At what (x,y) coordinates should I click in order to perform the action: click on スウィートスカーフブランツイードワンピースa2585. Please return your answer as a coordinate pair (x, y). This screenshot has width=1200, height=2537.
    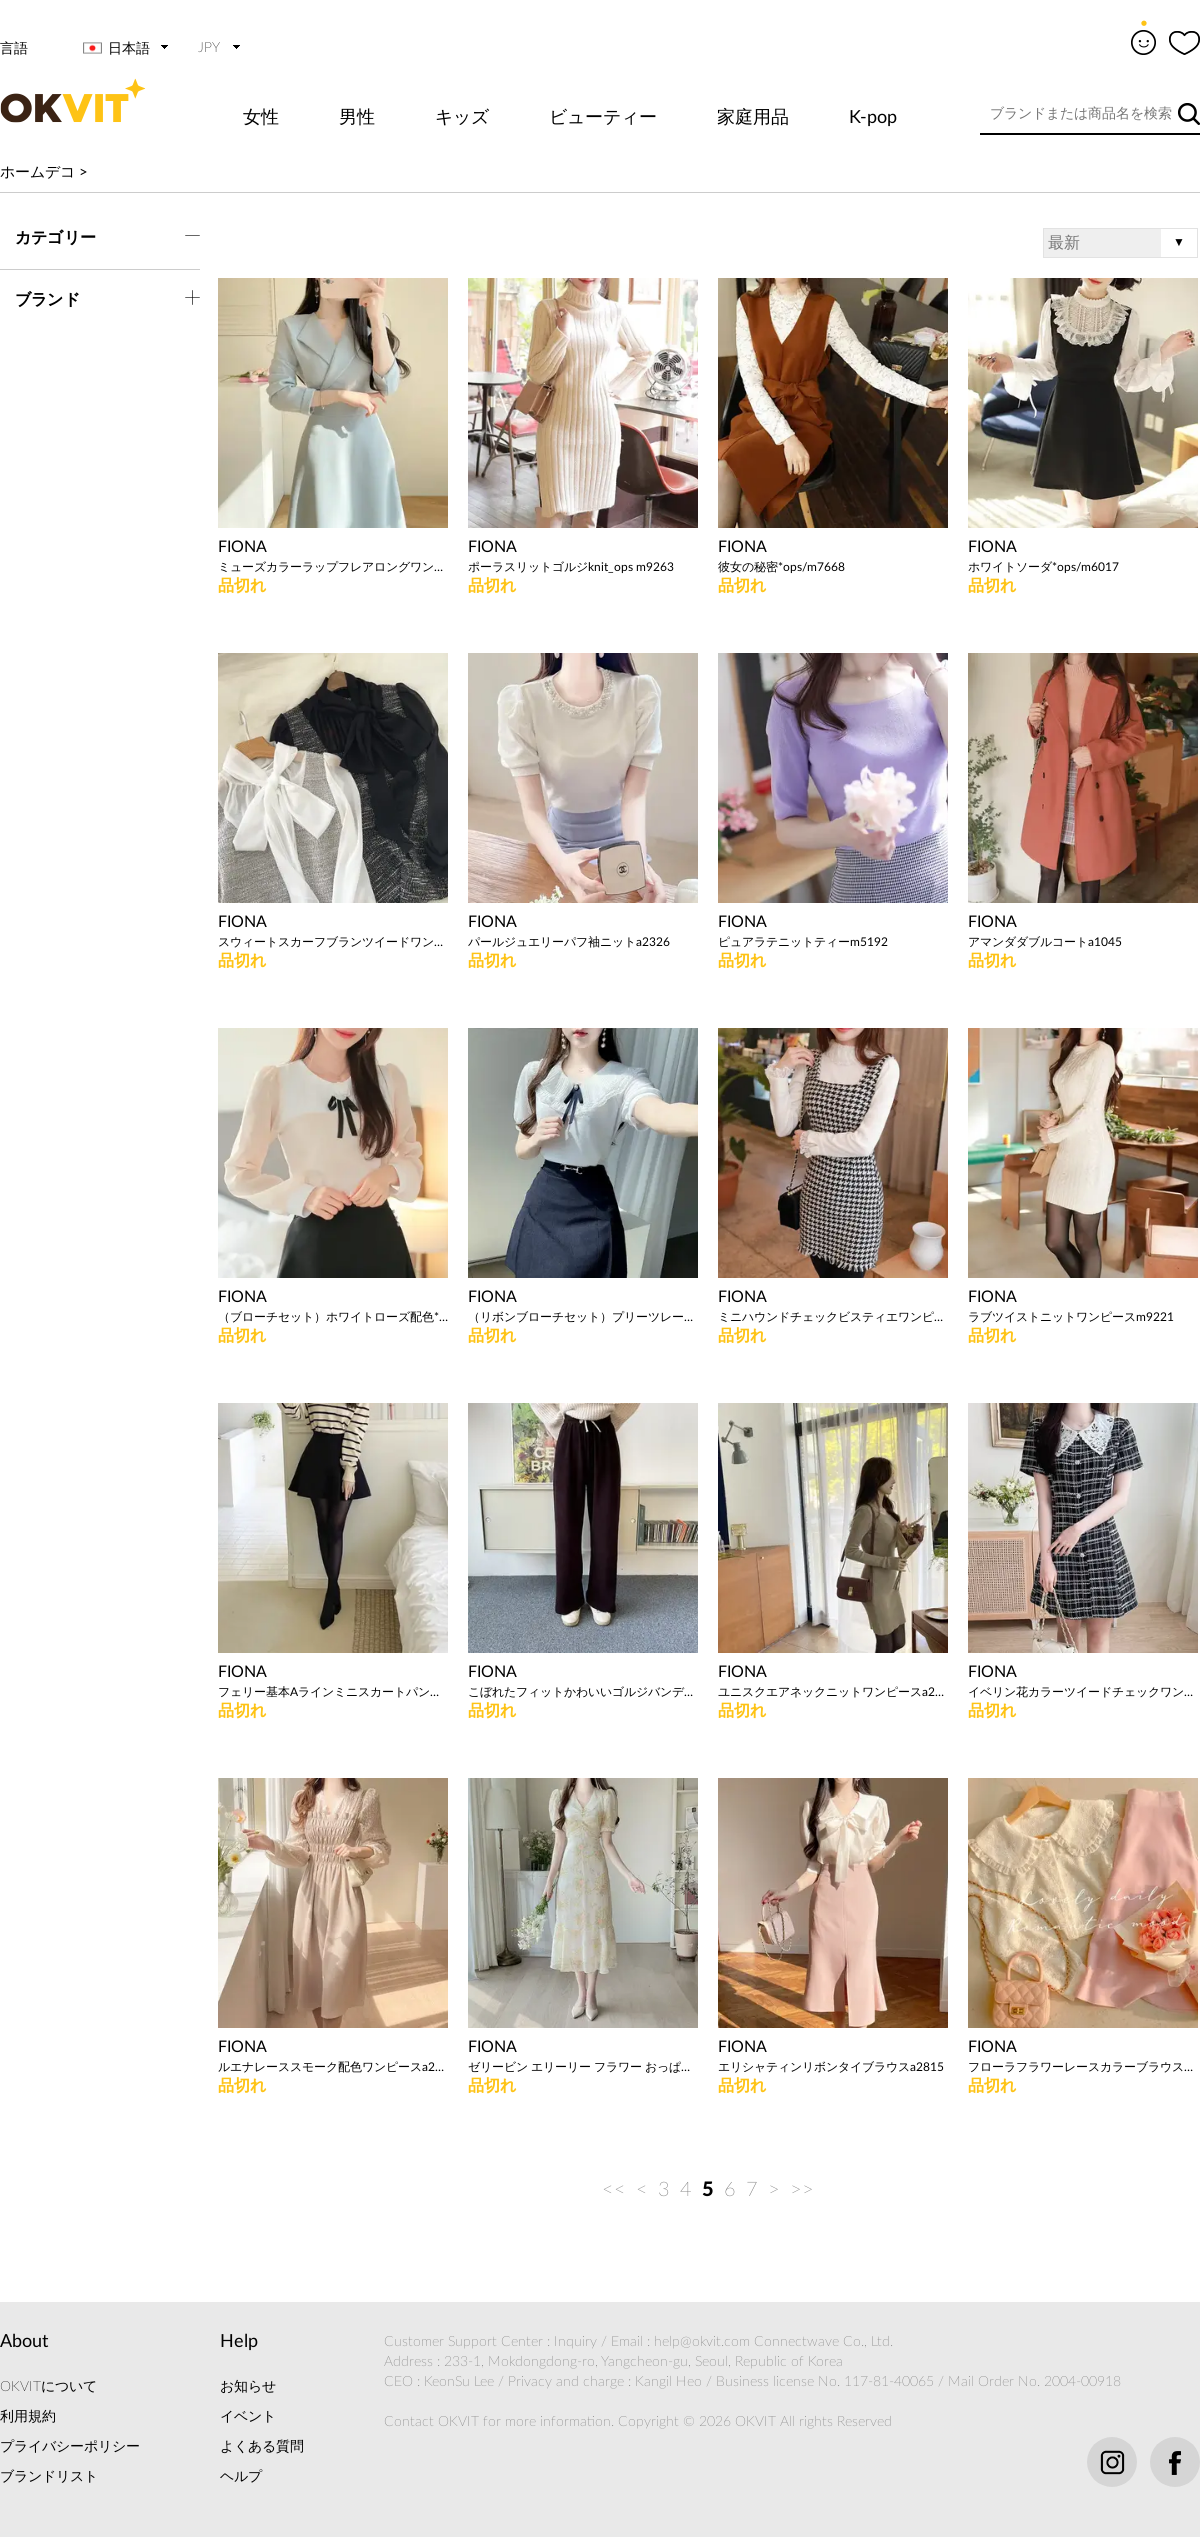
    Looking at the image, I should click on (333, 942).